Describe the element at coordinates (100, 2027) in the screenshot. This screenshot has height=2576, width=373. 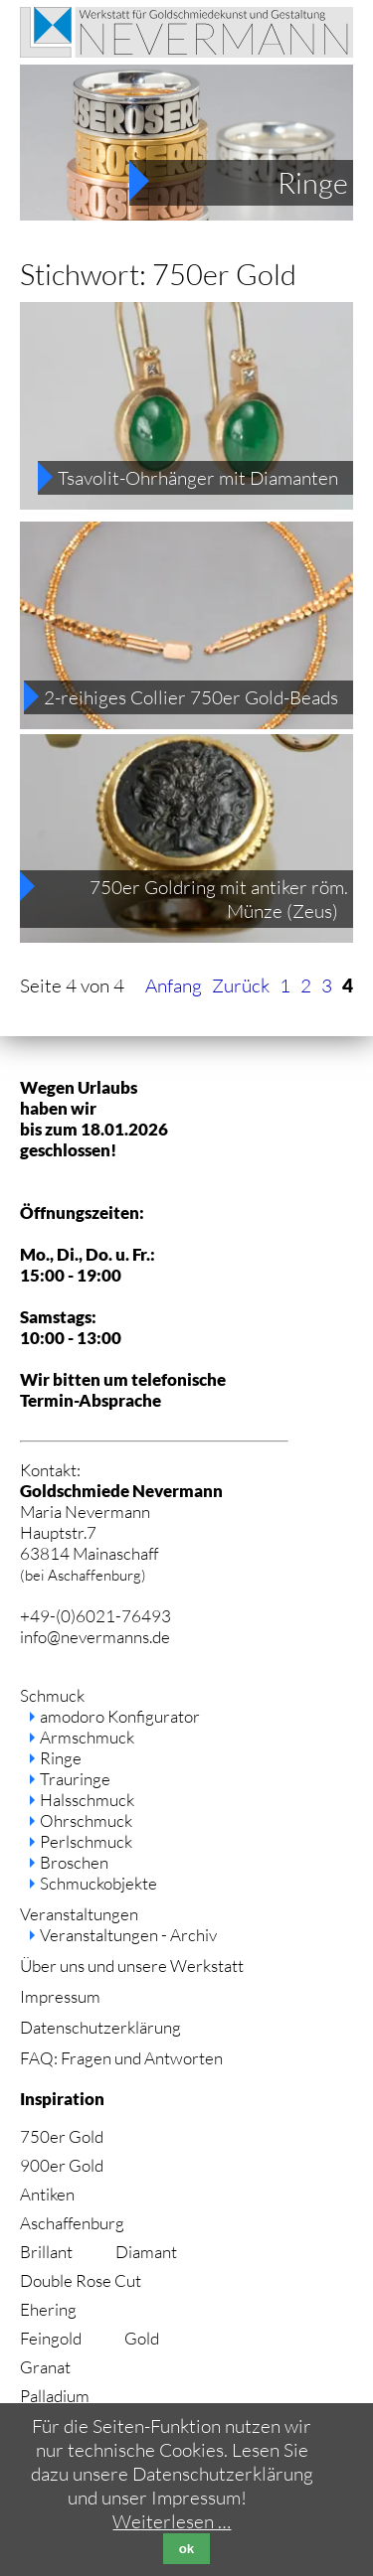
I see `Datenschutzerklärung` at that location.